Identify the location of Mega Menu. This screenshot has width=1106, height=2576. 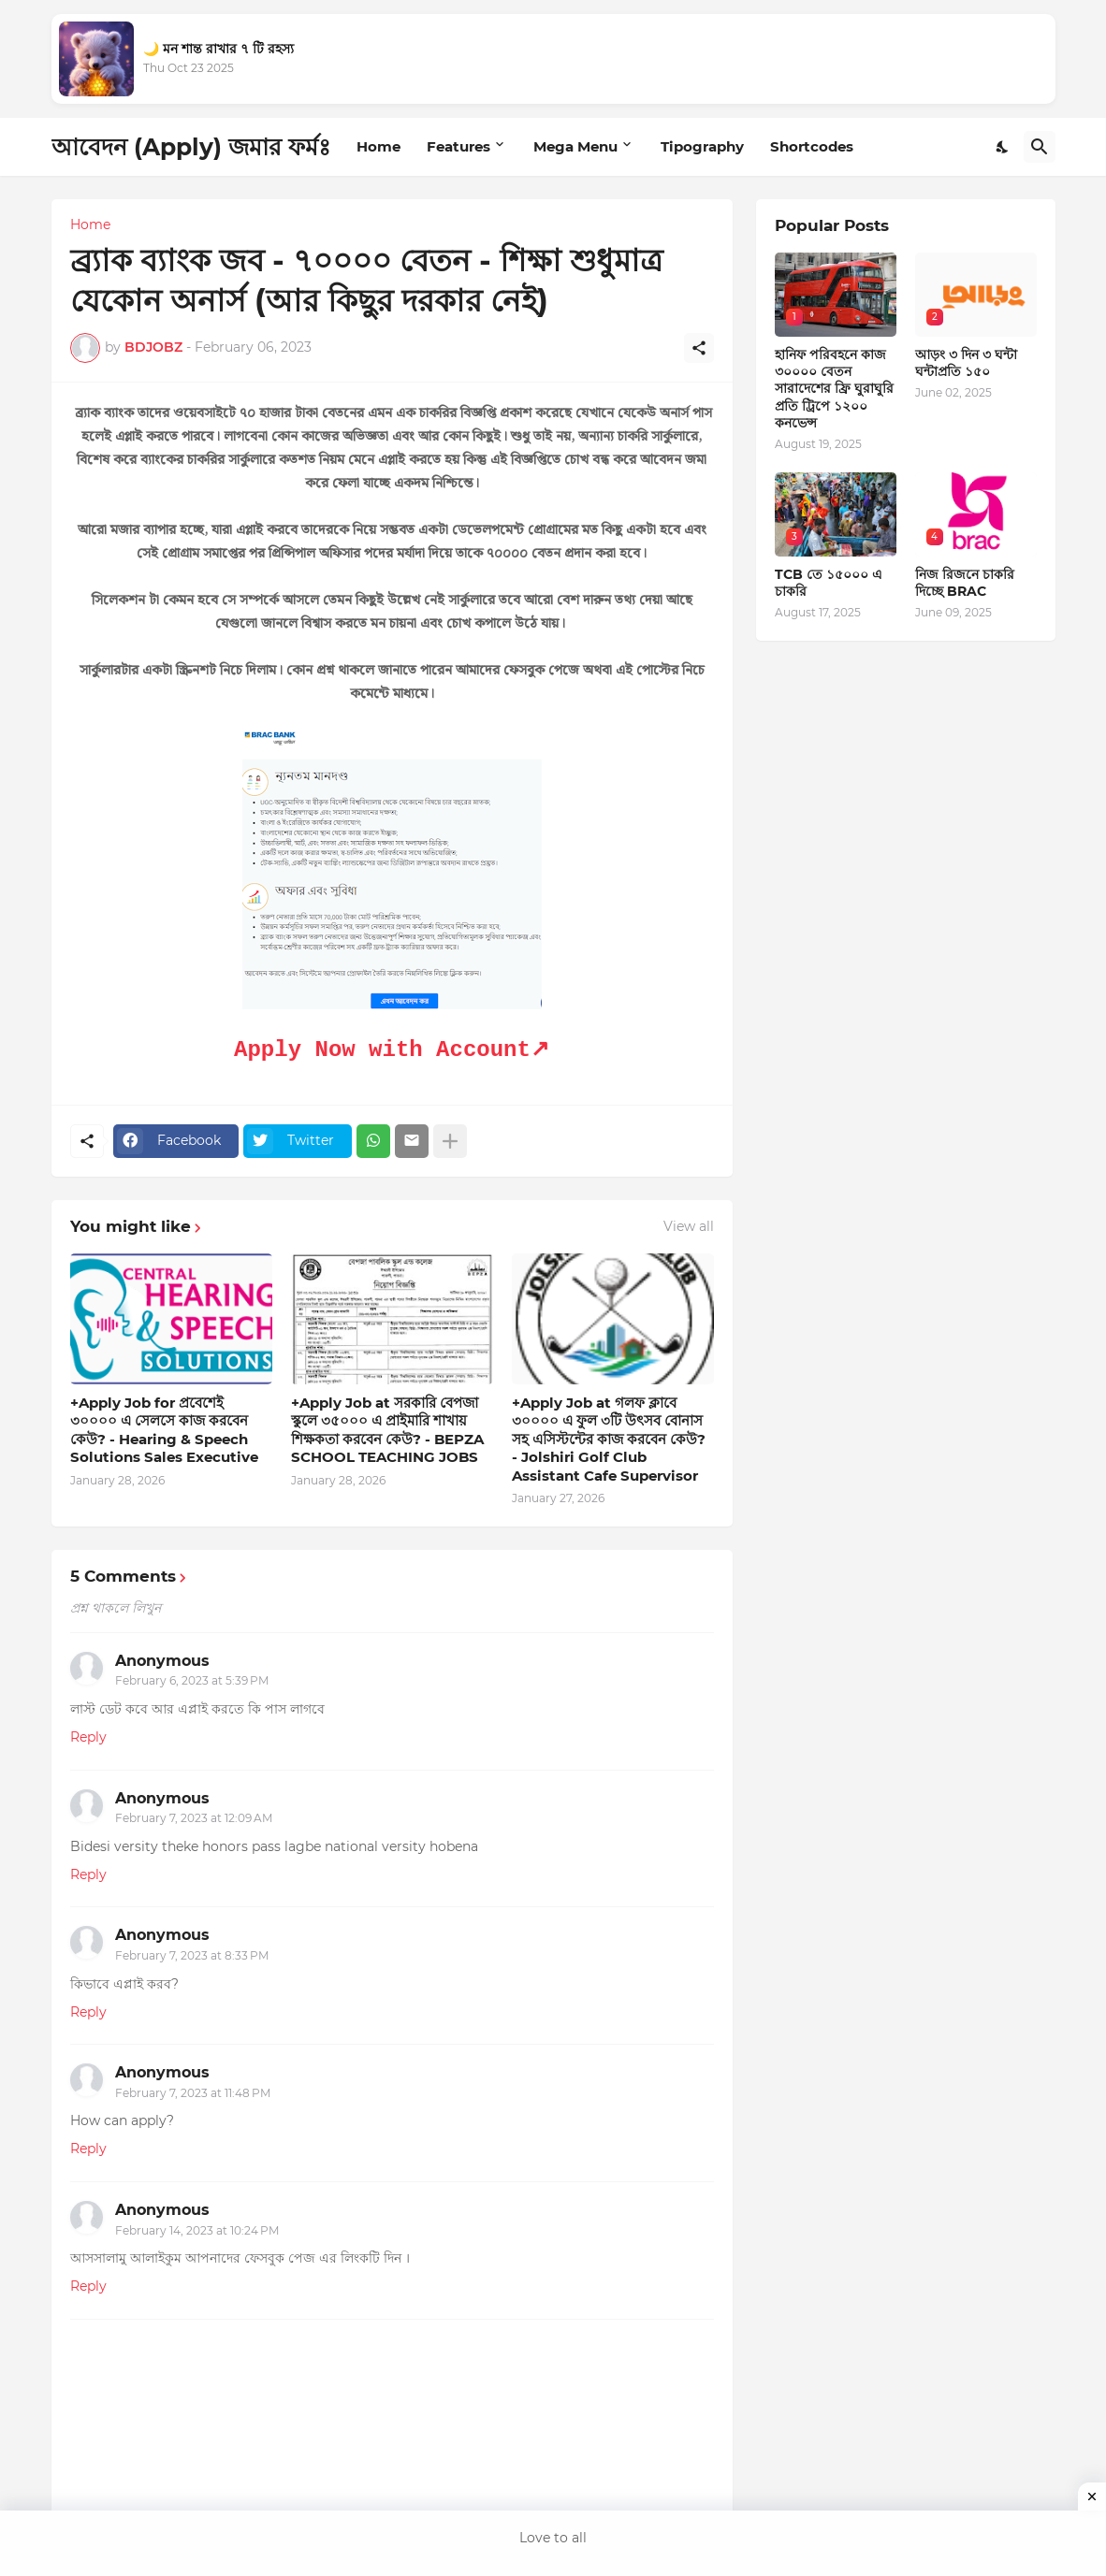
(575, 146).